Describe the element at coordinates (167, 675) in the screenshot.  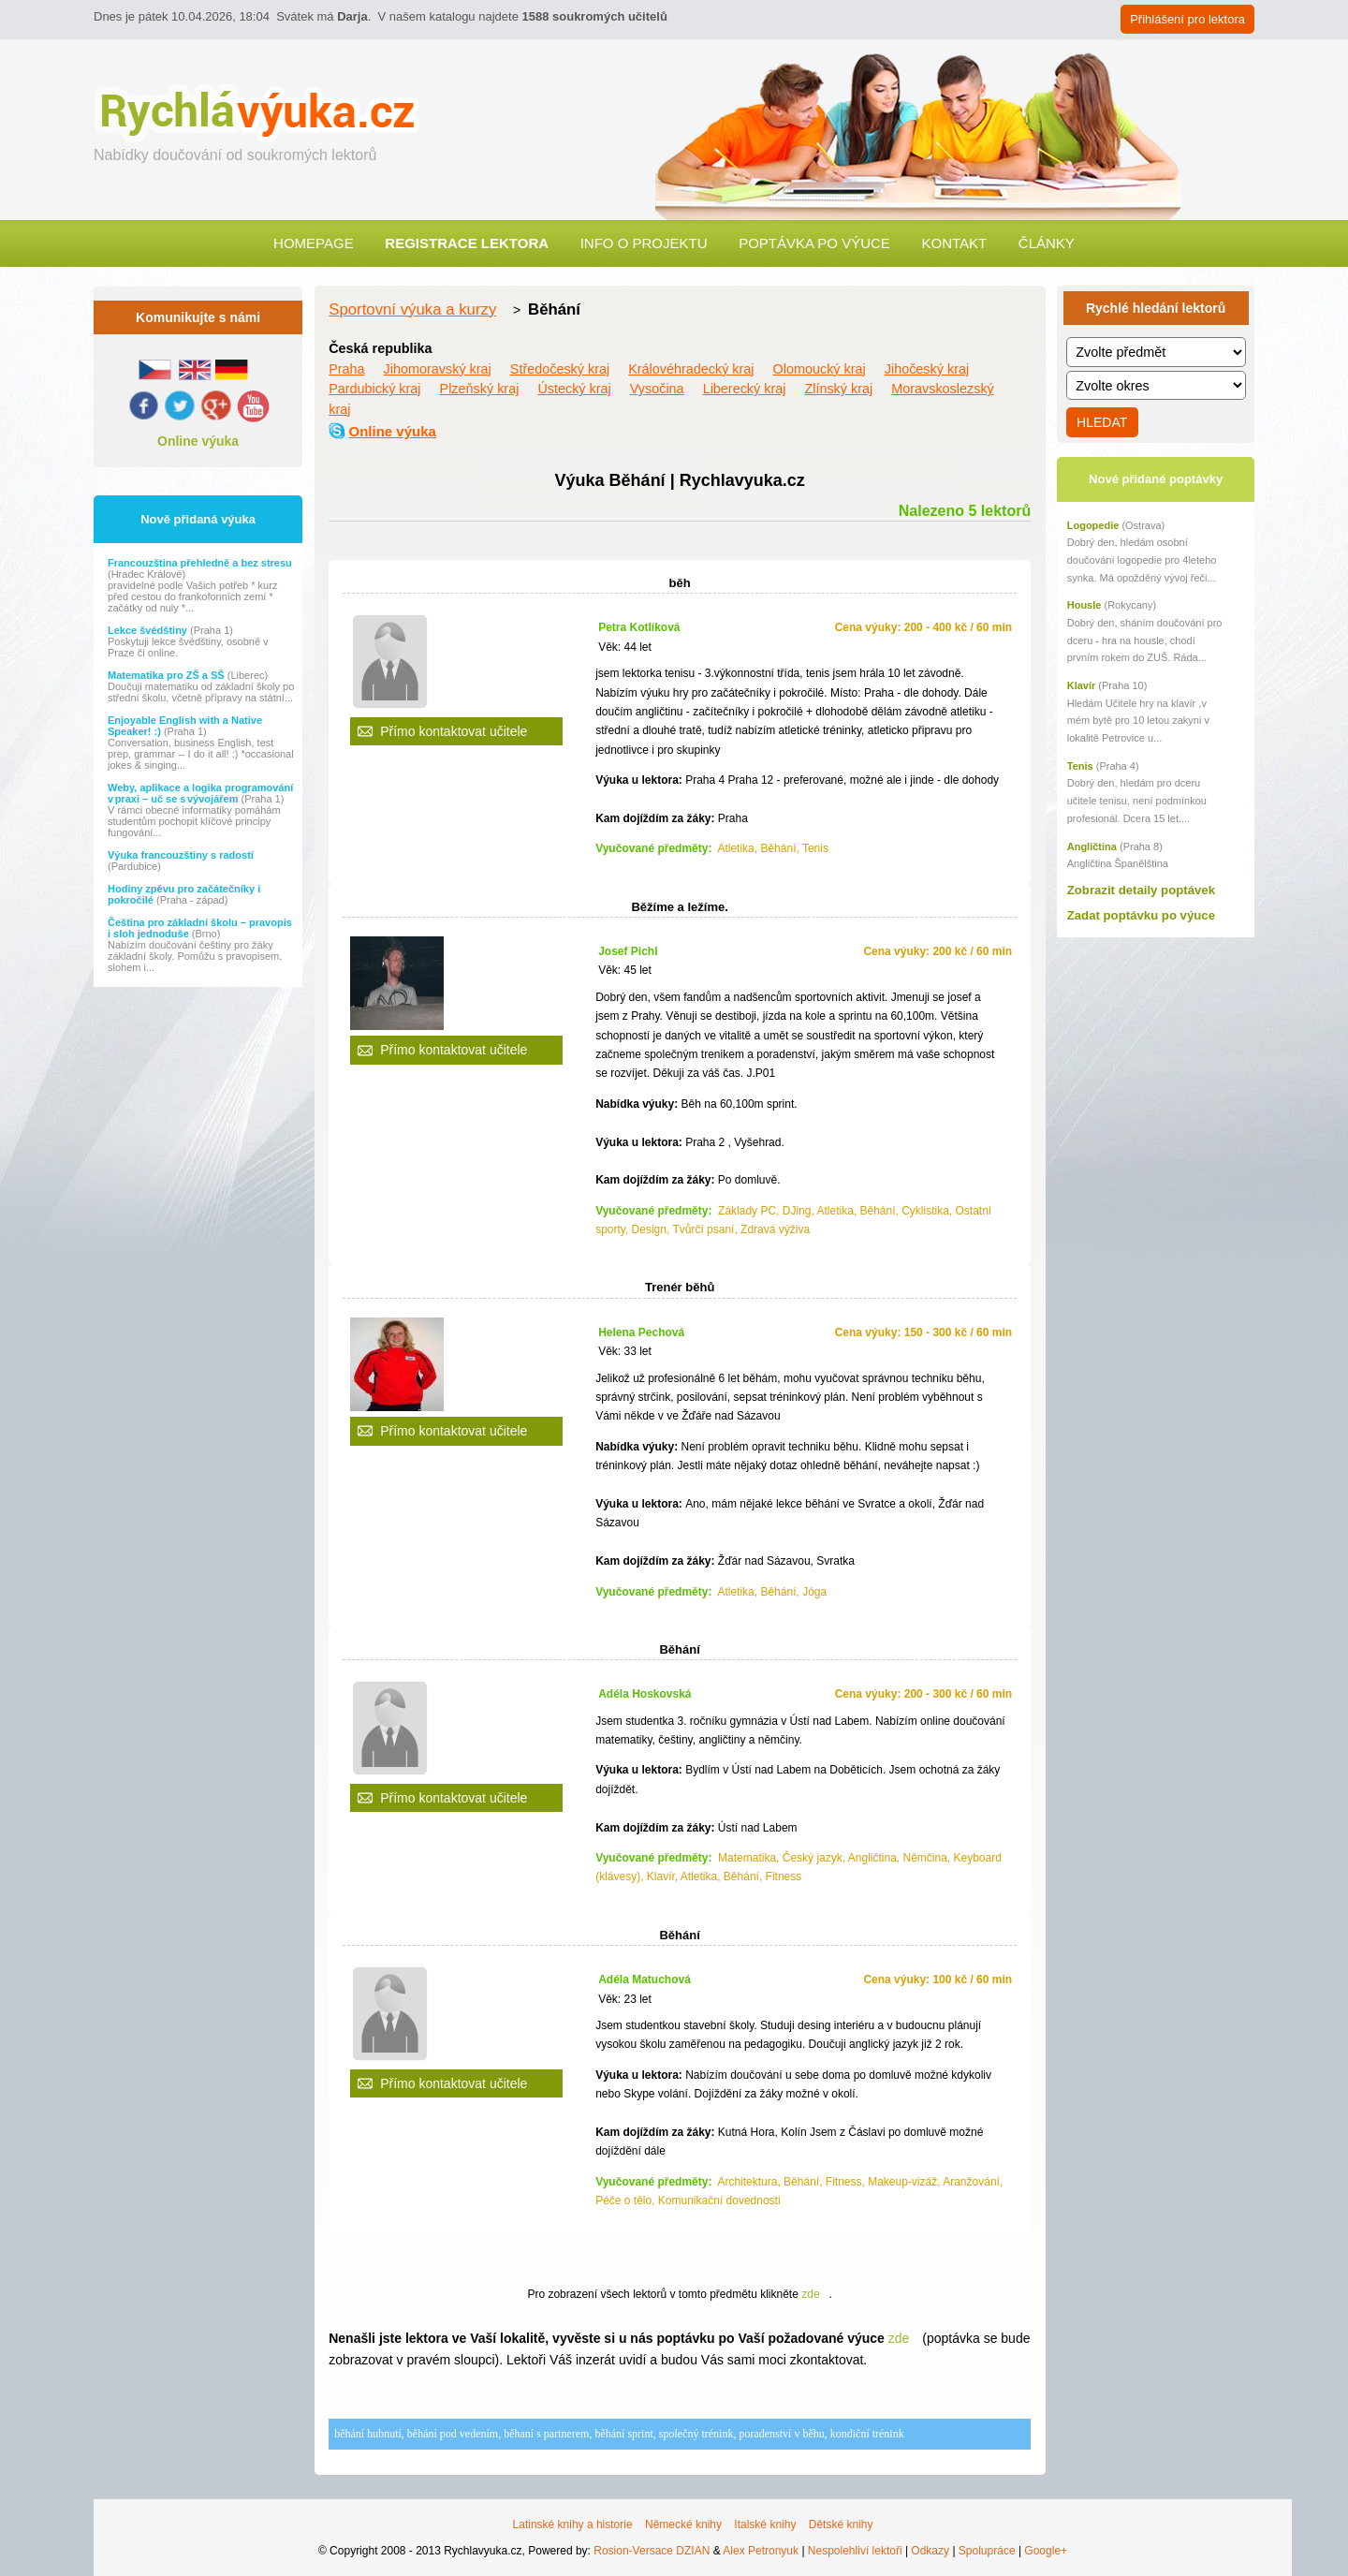
I see `Matematika pro ZŠ a SŠ` at that location.